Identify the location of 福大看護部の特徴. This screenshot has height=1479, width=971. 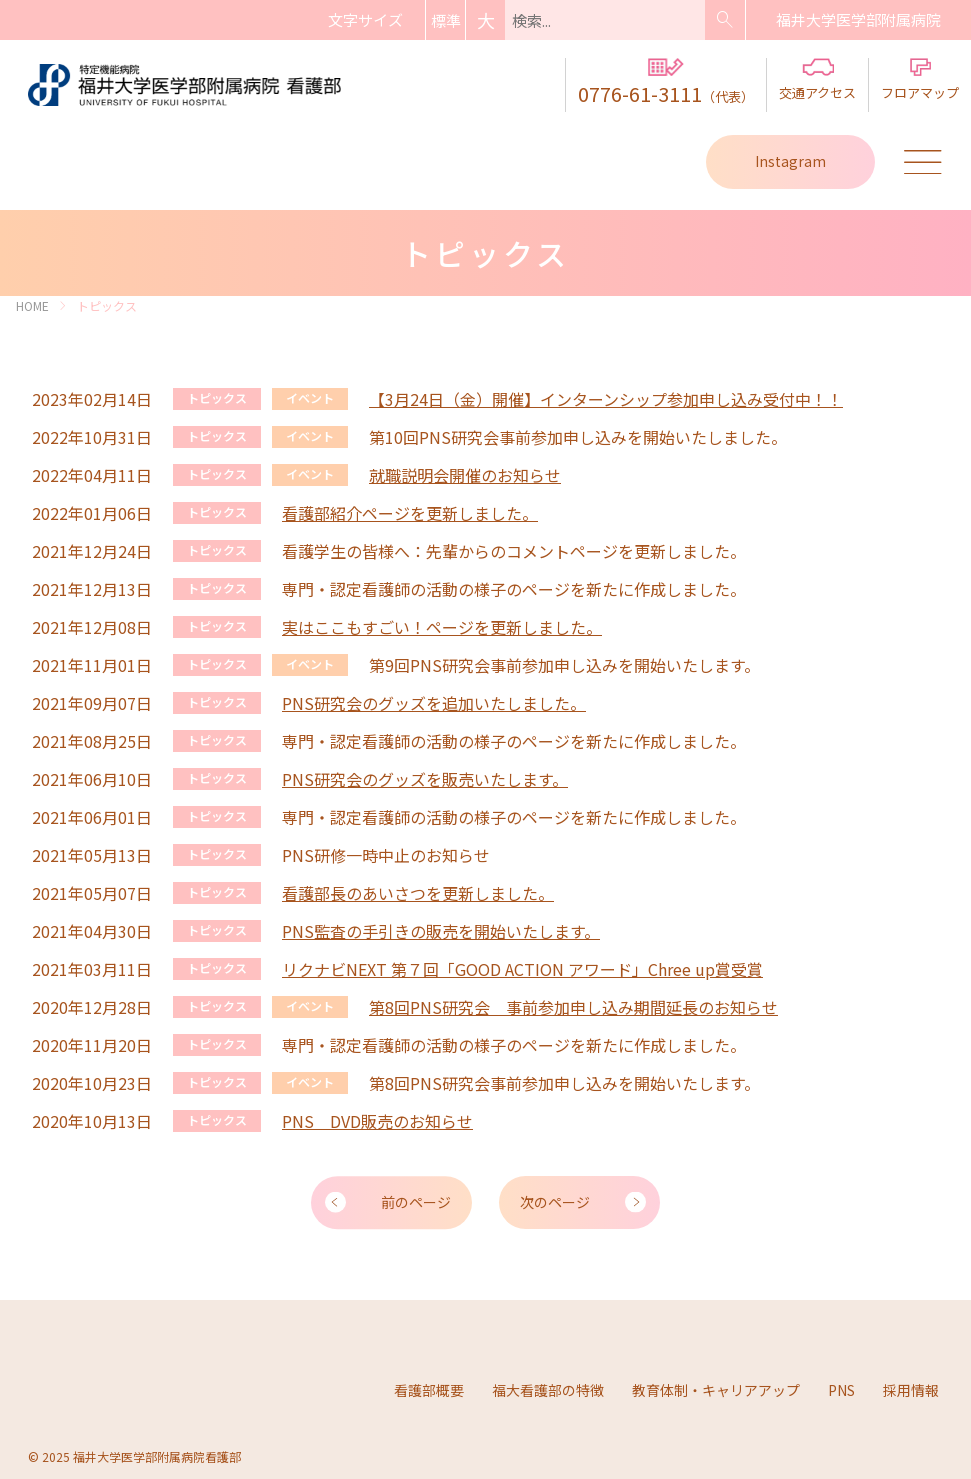
(548, 1388).